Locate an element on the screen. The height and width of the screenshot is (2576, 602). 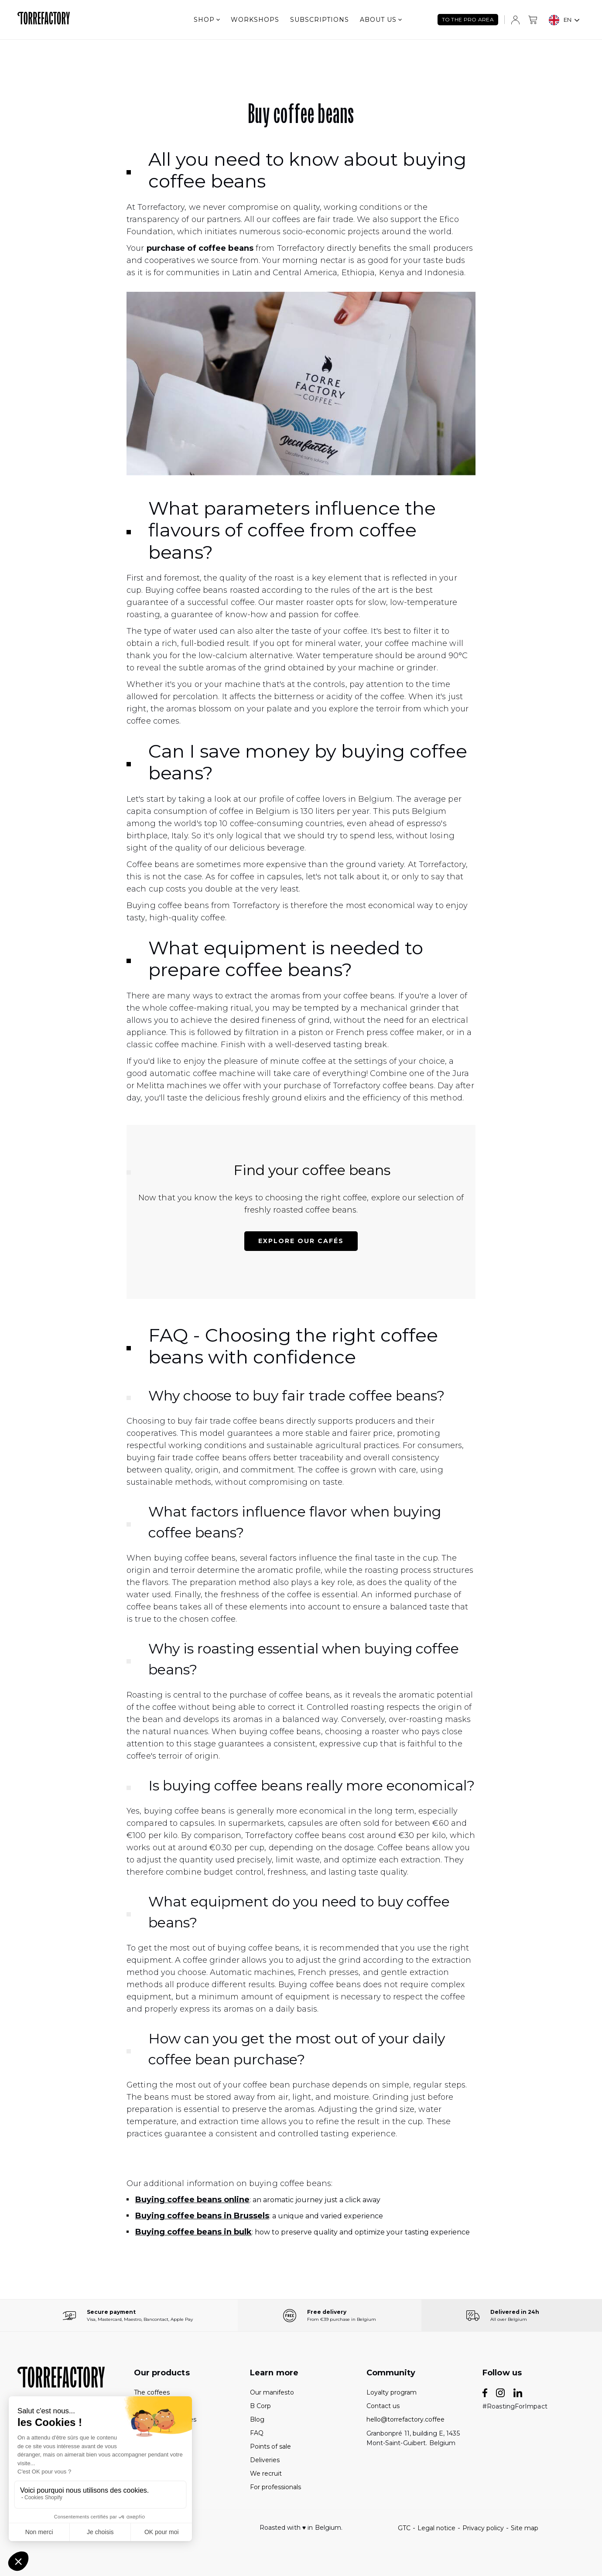
Buying coffee beans online is located at coordinates (192, 2199).